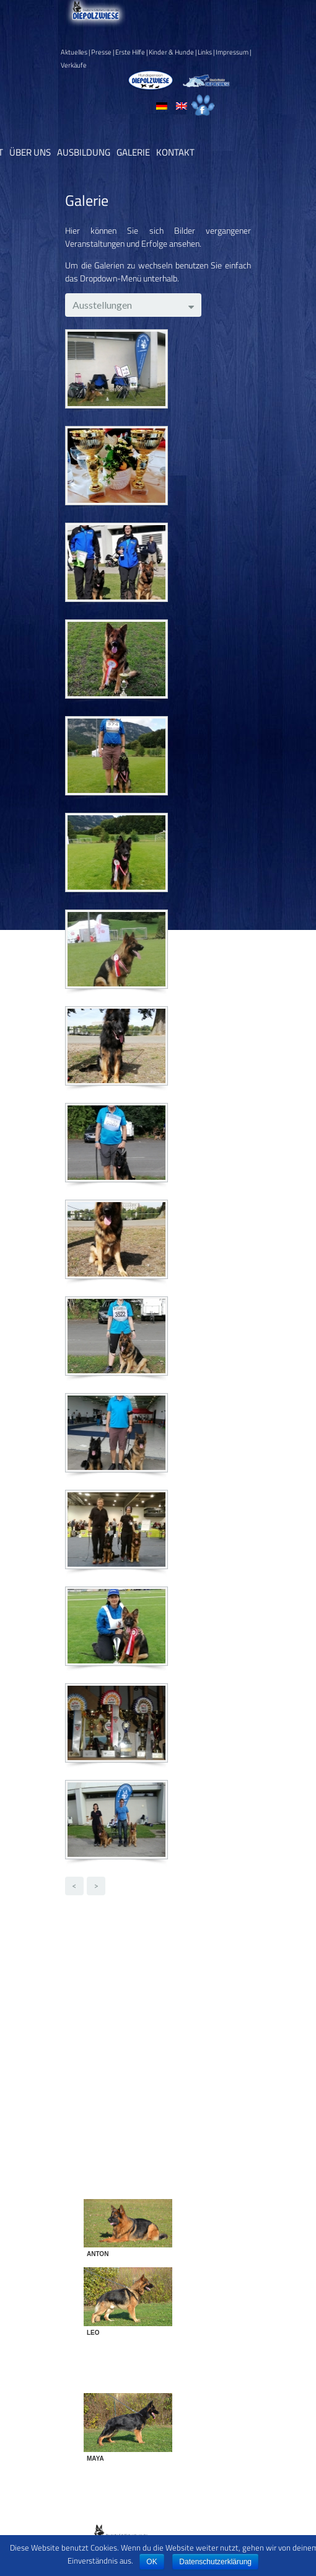 The height and width of the screenshot is (2576, 316). I want to click on Ausstellungen, so click(133, 1955).